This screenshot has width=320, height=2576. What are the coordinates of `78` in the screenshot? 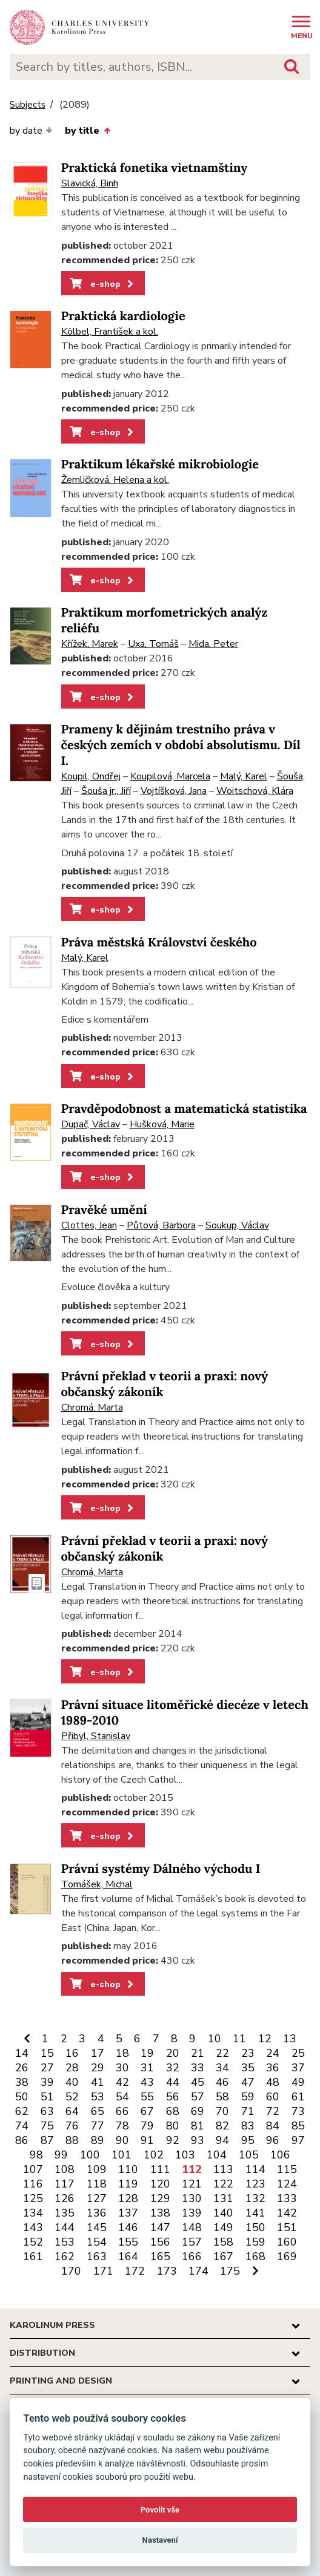 It's located at (122, 2126).